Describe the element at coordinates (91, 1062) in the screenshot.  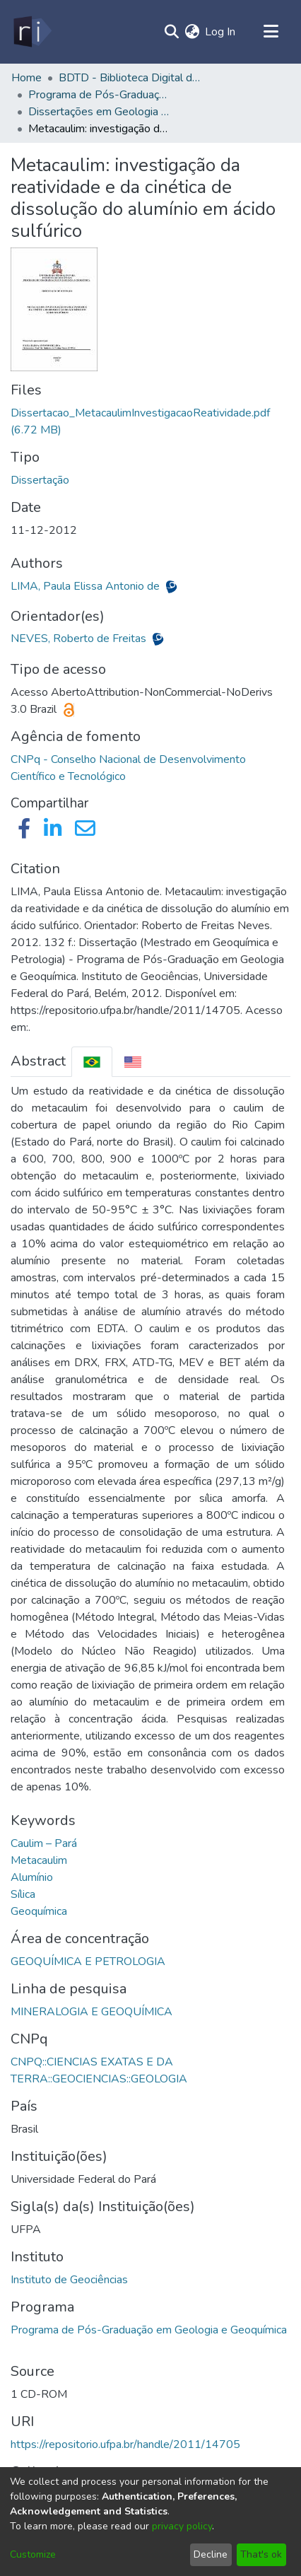
I see `[tab]` at that location.